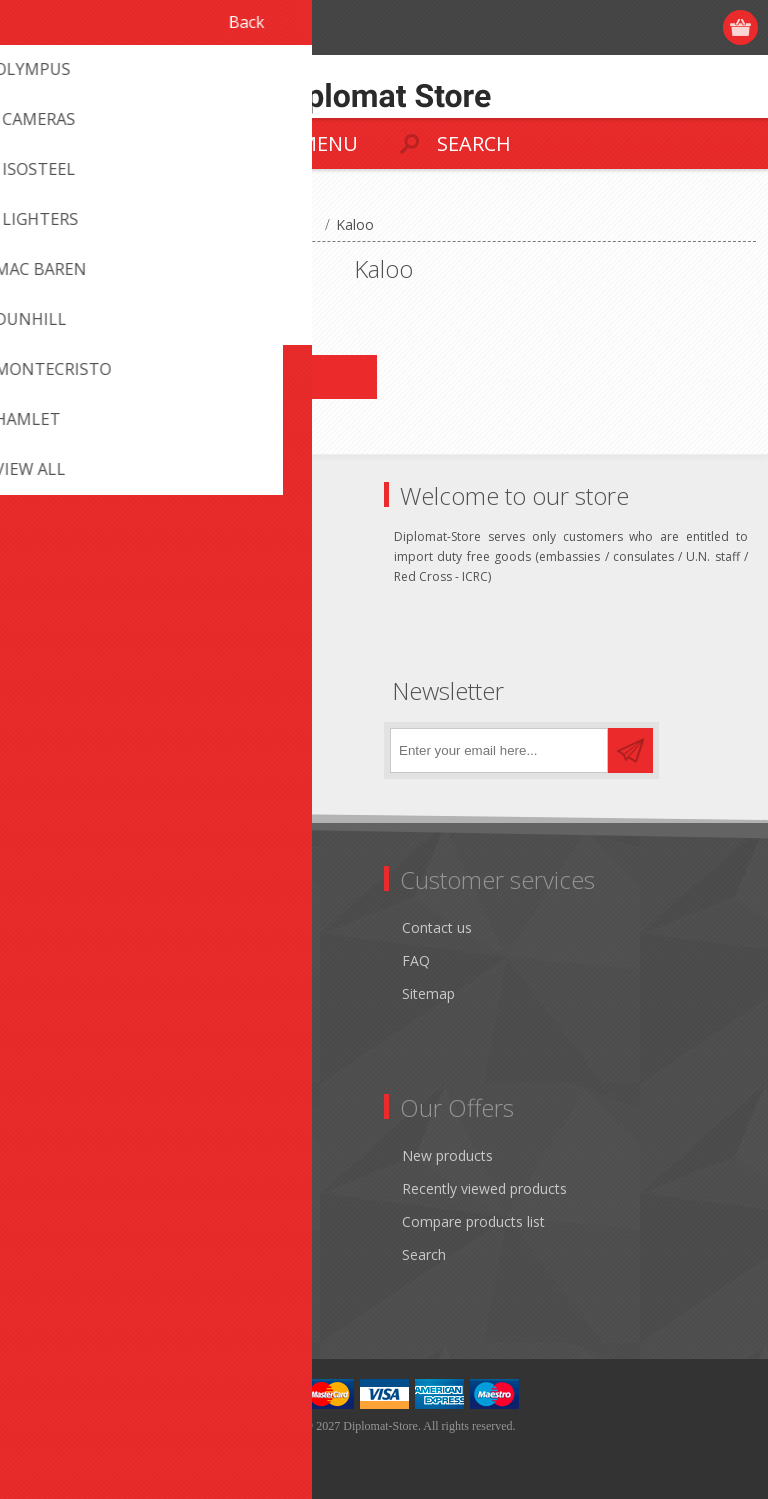  I want to click on Search, so click(424, 1254).